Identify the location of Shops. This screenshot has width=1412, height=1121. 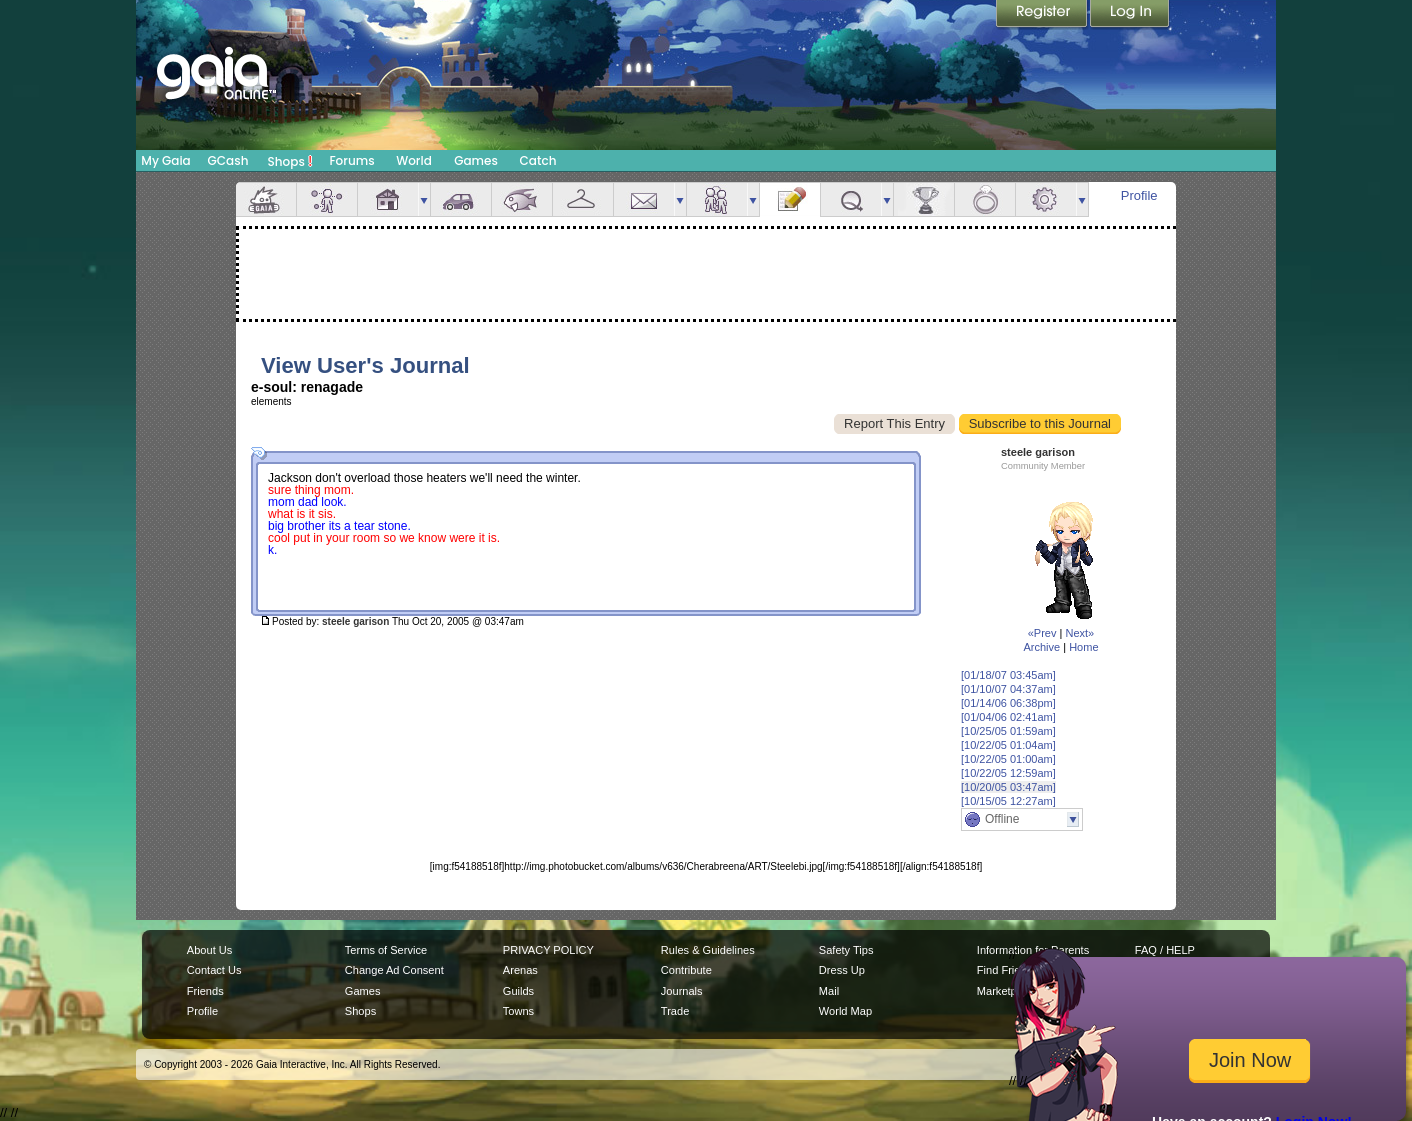
(290, 161).